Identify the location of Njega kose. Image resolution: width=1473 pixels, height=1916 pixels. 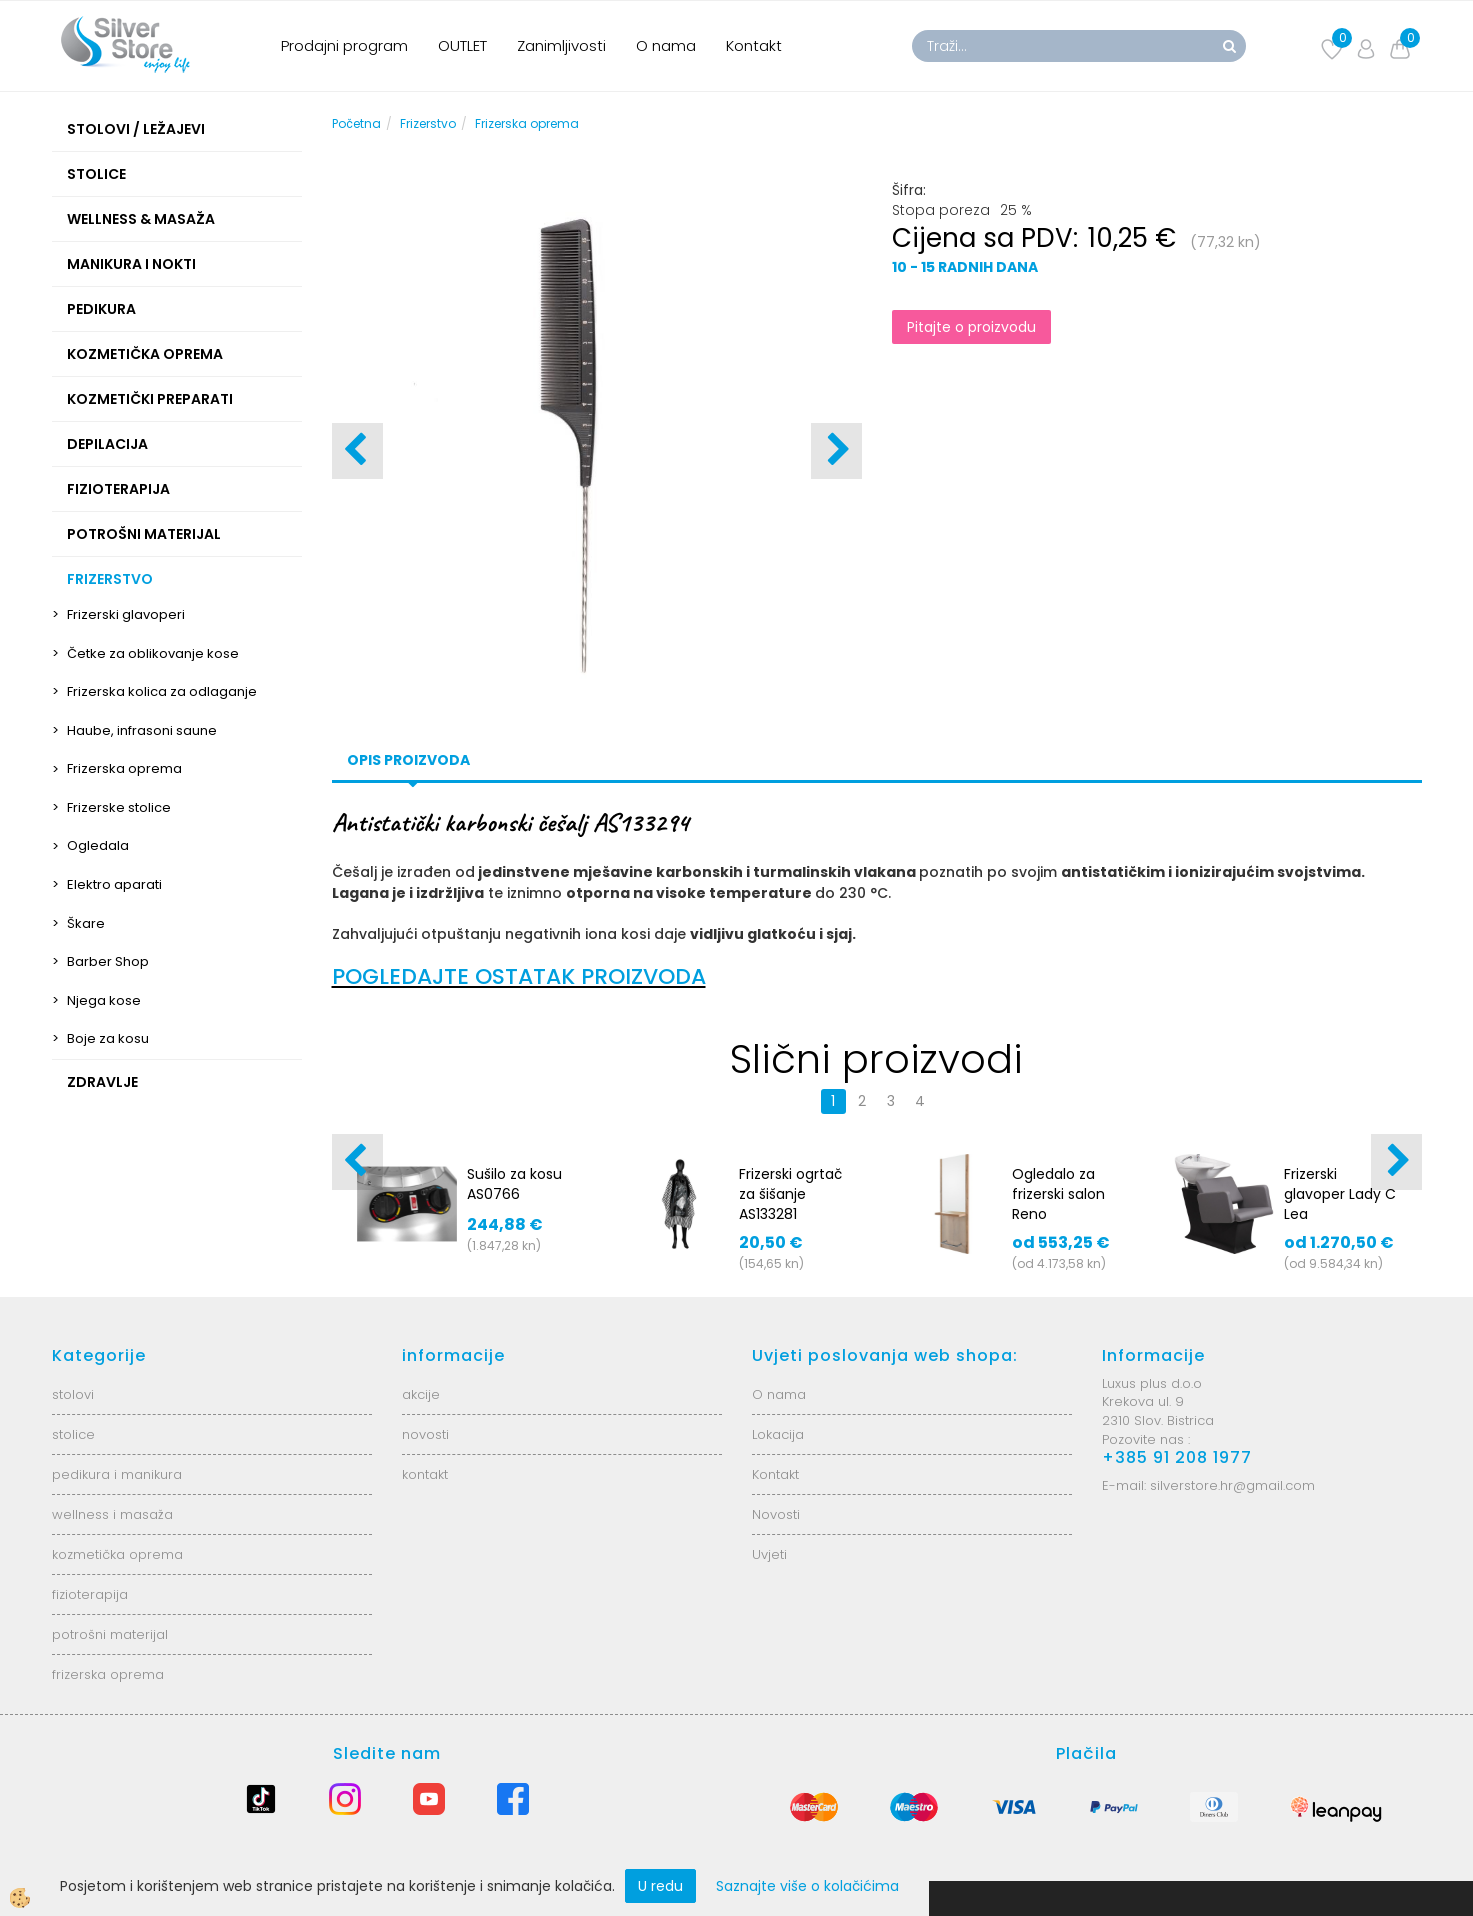
(104, 1000).